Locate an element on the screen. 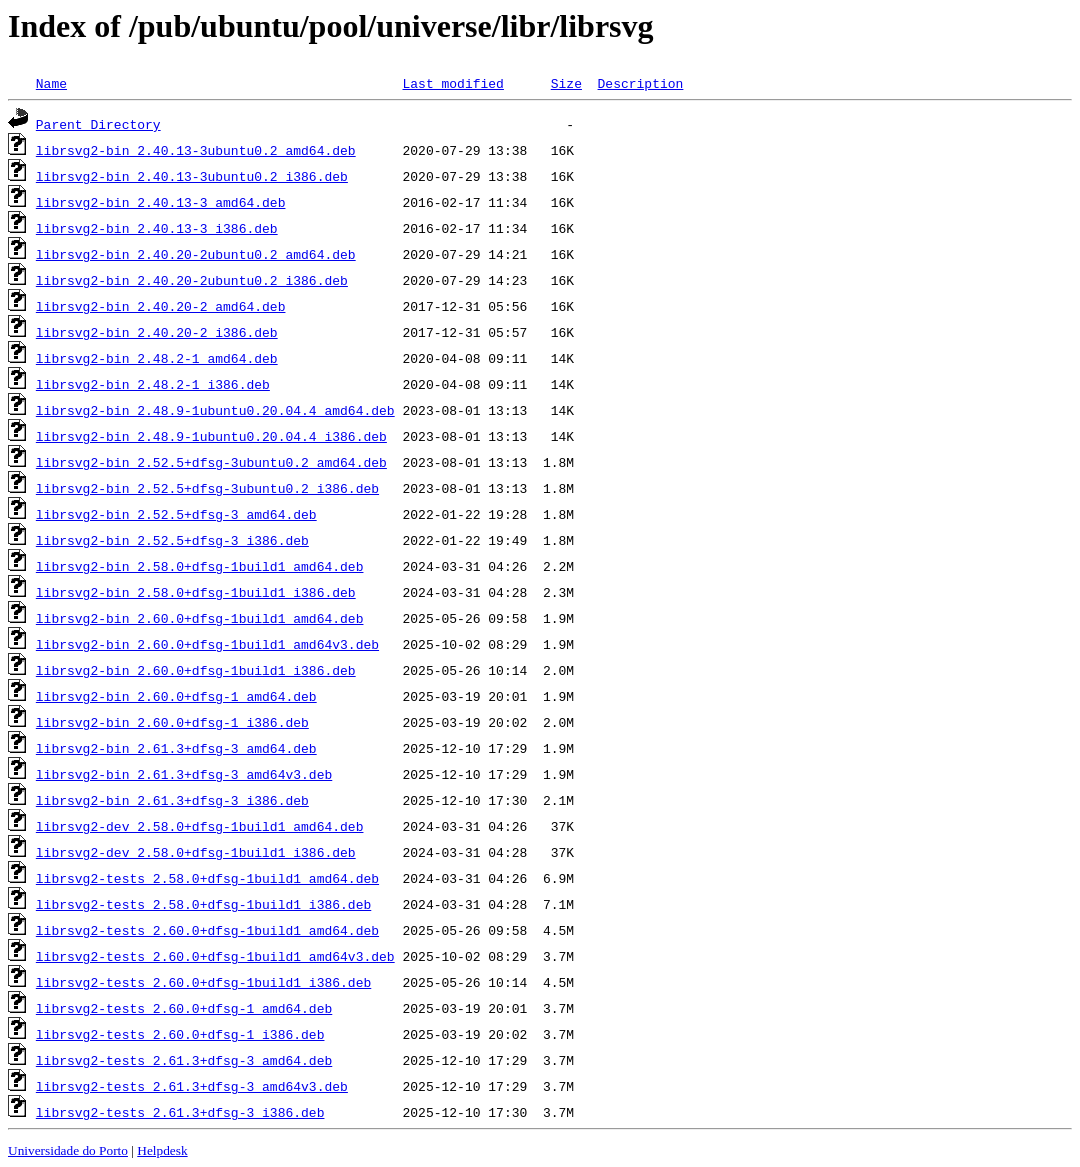  librsvg2-bin_2.52.5+dfsg-3_i386.deb is located at coordinates (172, 540).